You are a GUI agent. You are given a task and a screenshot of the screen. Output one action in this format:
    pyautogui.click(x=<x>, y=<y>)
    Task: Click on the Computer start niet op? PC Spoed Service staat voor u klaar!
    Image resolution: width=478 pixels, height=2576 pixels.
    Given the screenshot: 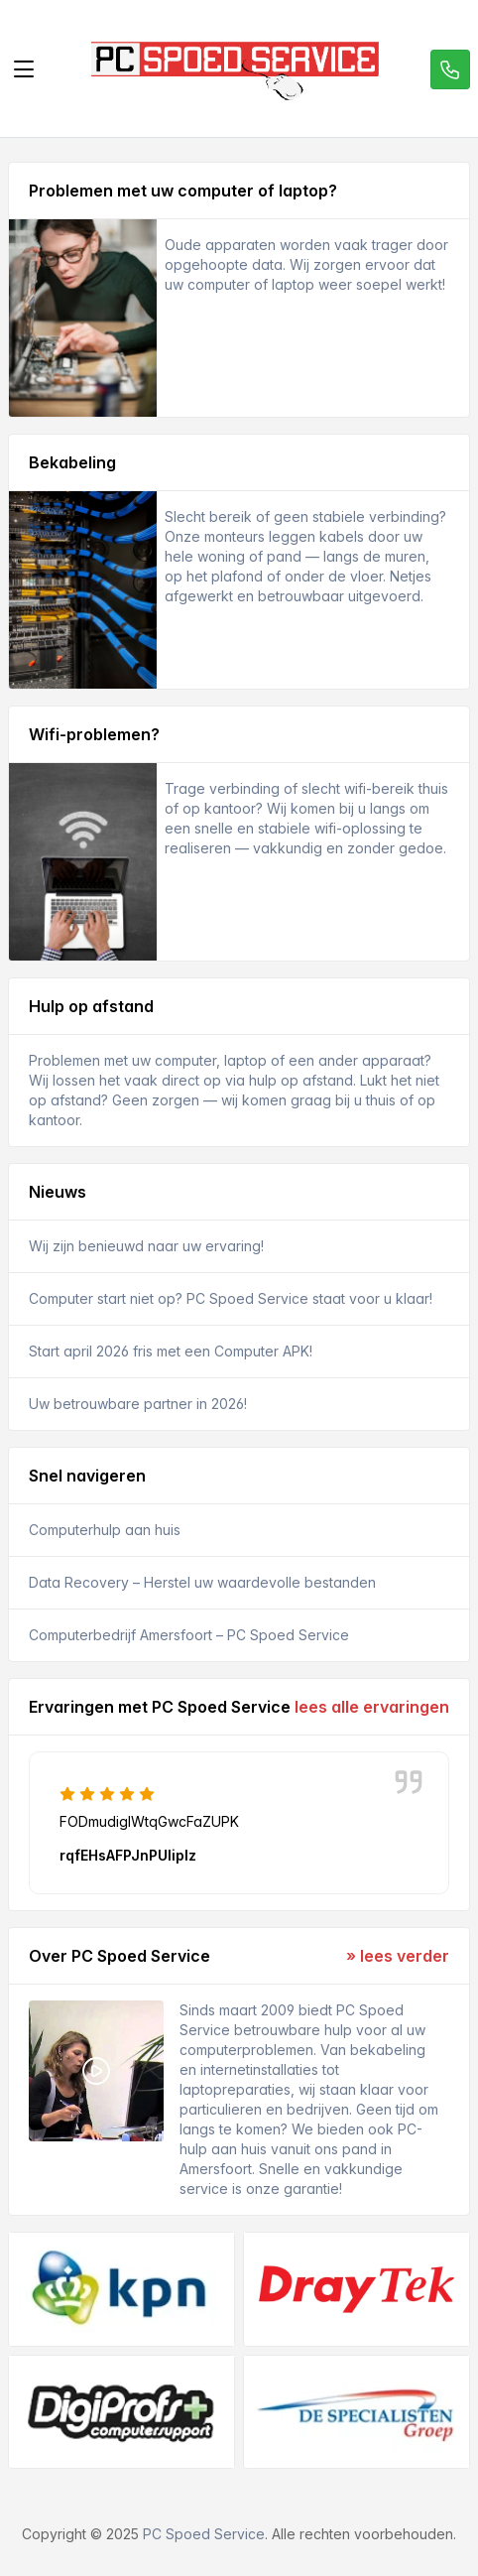 What is the action you would take?
    pyautogui.click(x=230, y=1298)
    